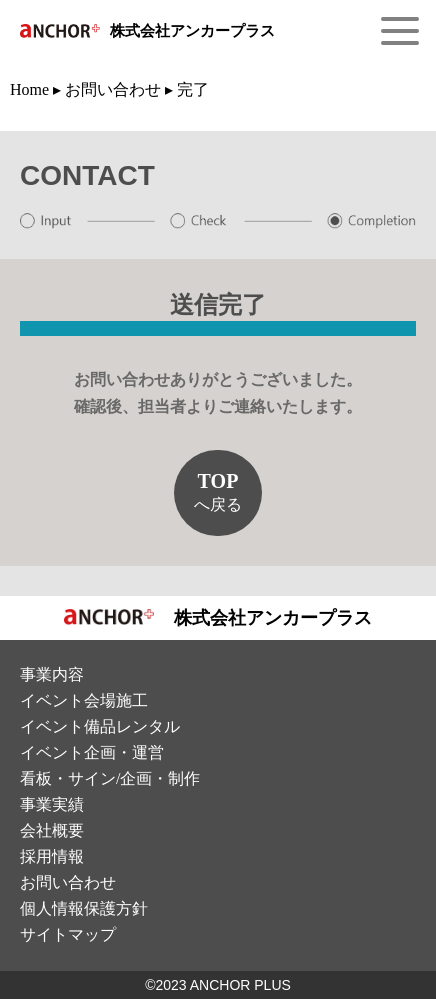  What do you see at coordinates (110, 778) in the screenshot?
I see `看板・サイン/企画・制作` at bounding box center [110, 778].